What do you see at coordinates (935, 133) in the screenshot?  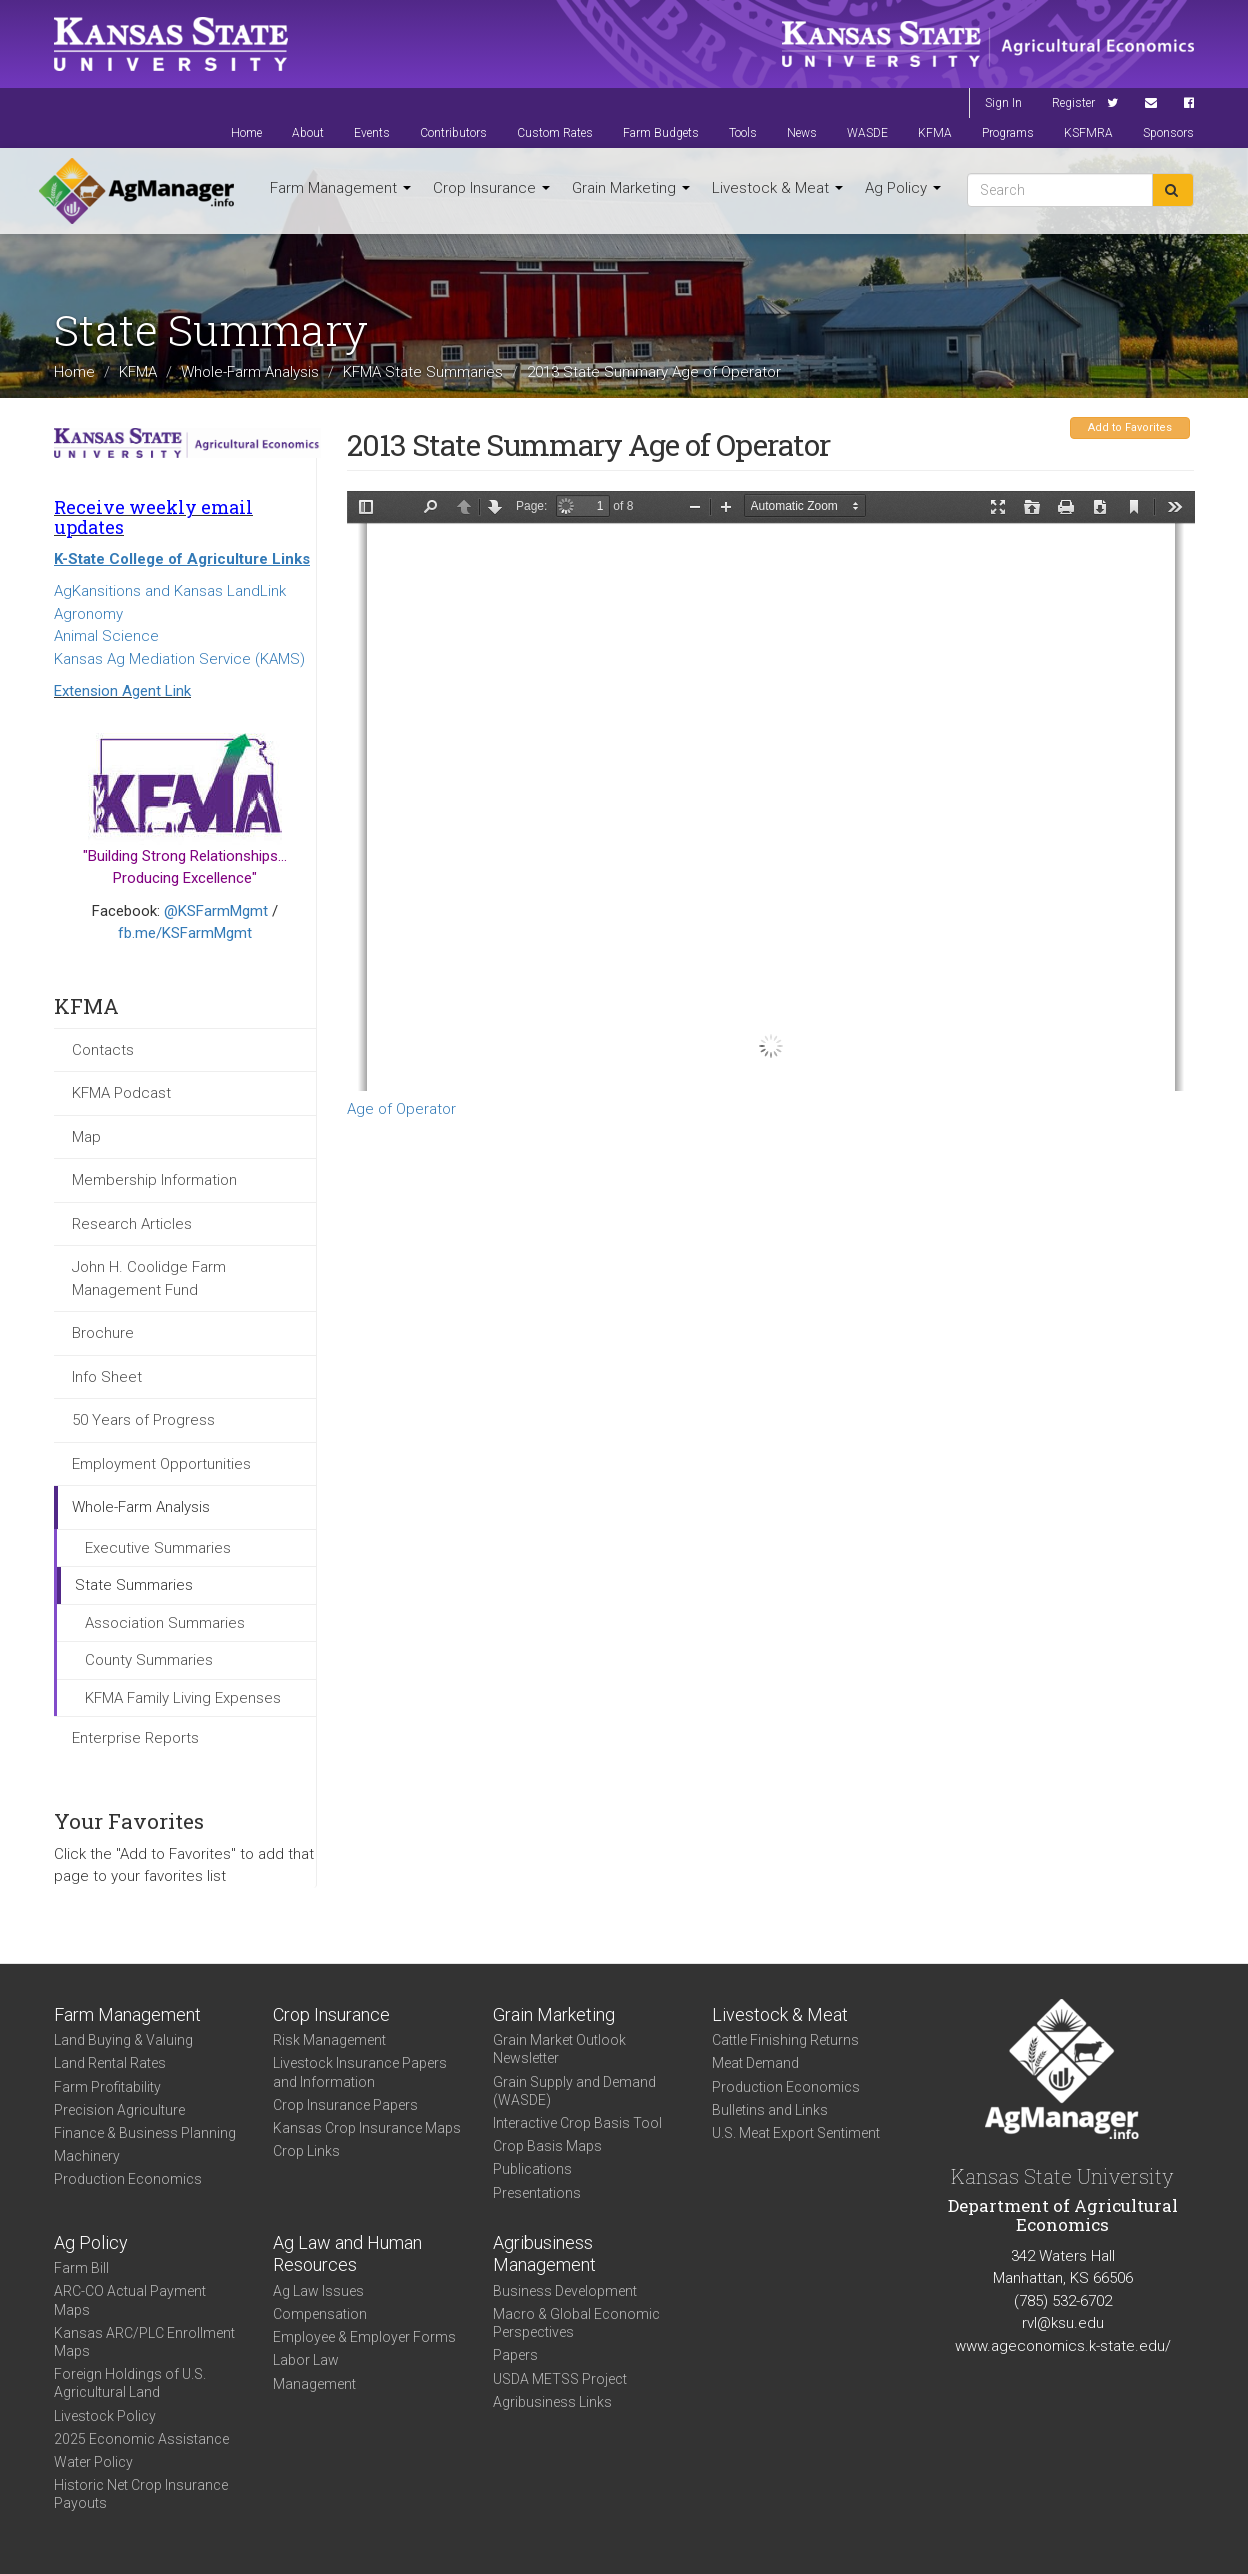 I see `KFMA` at bounding box center [935, 133].